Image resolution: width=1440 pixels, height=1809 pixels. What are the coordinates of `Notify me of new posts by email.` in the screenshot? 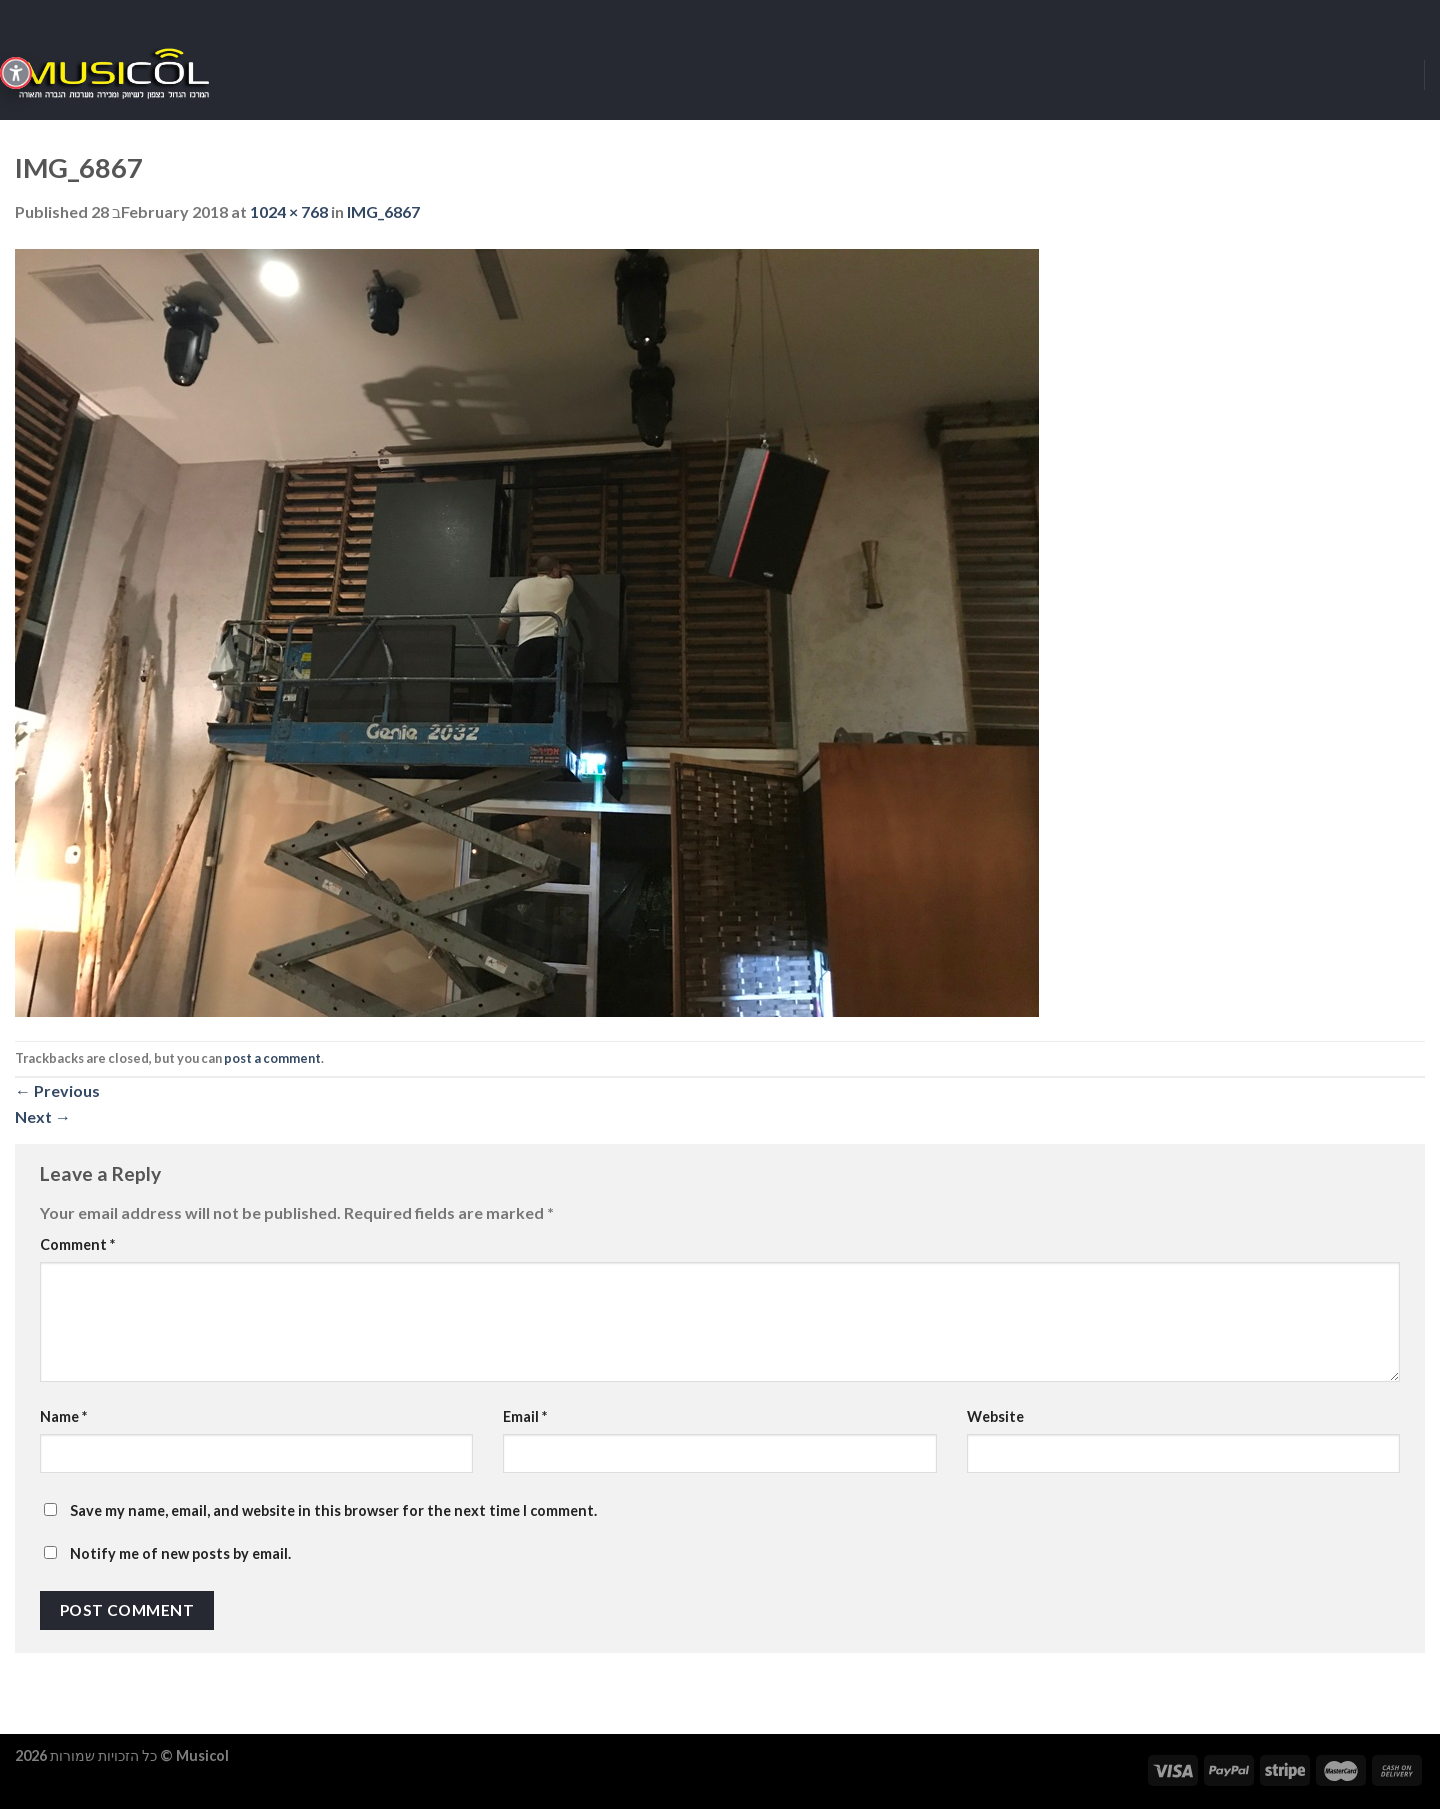 It's located at (180, 1553).